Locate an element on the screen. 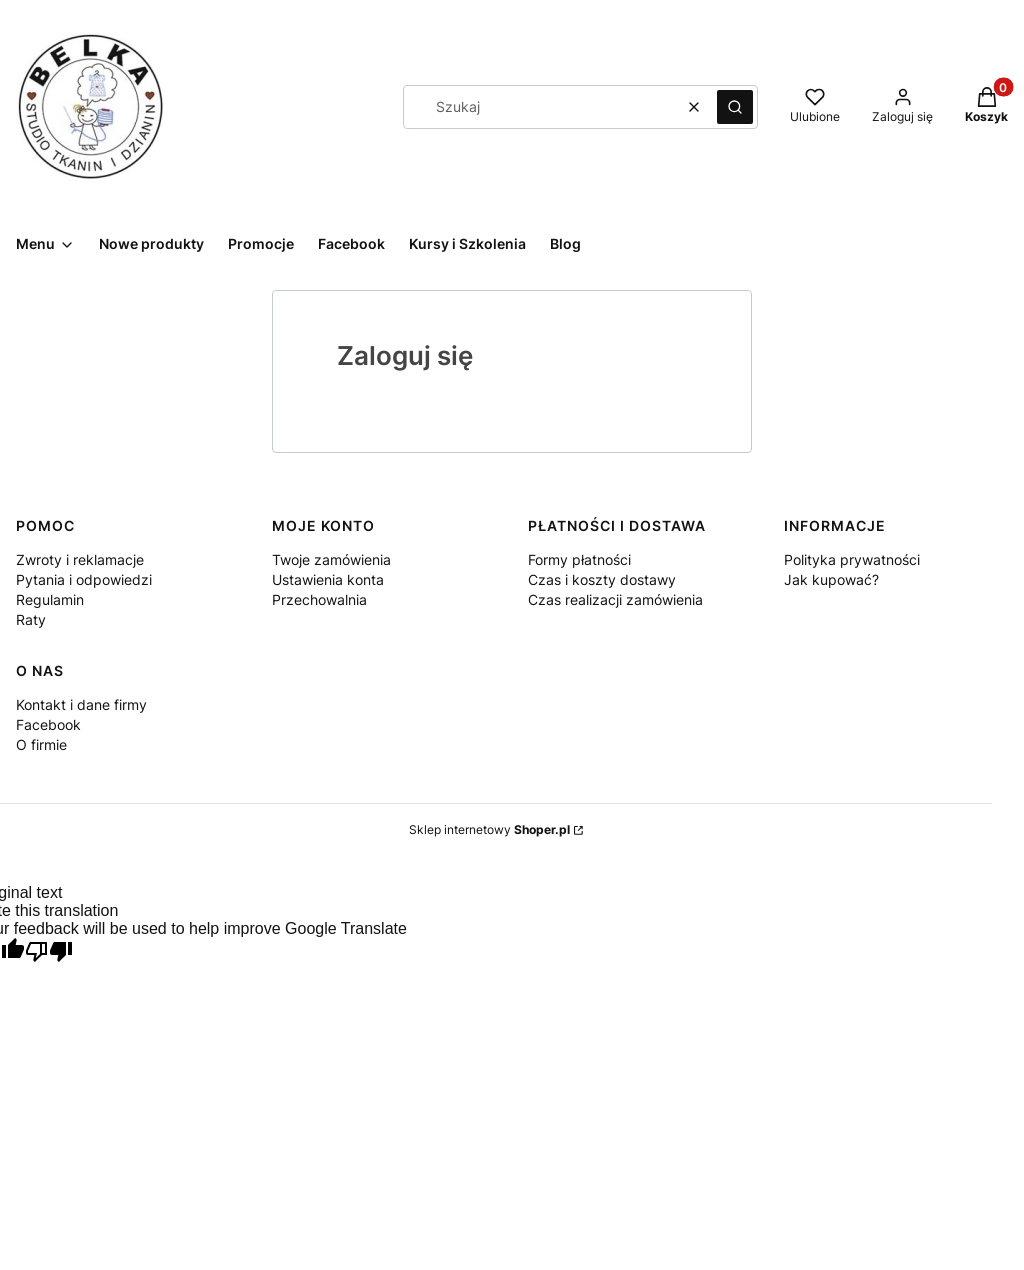 The image size is (1024, 1270). Twoje zamówienia is located at coordinates (331, 559).